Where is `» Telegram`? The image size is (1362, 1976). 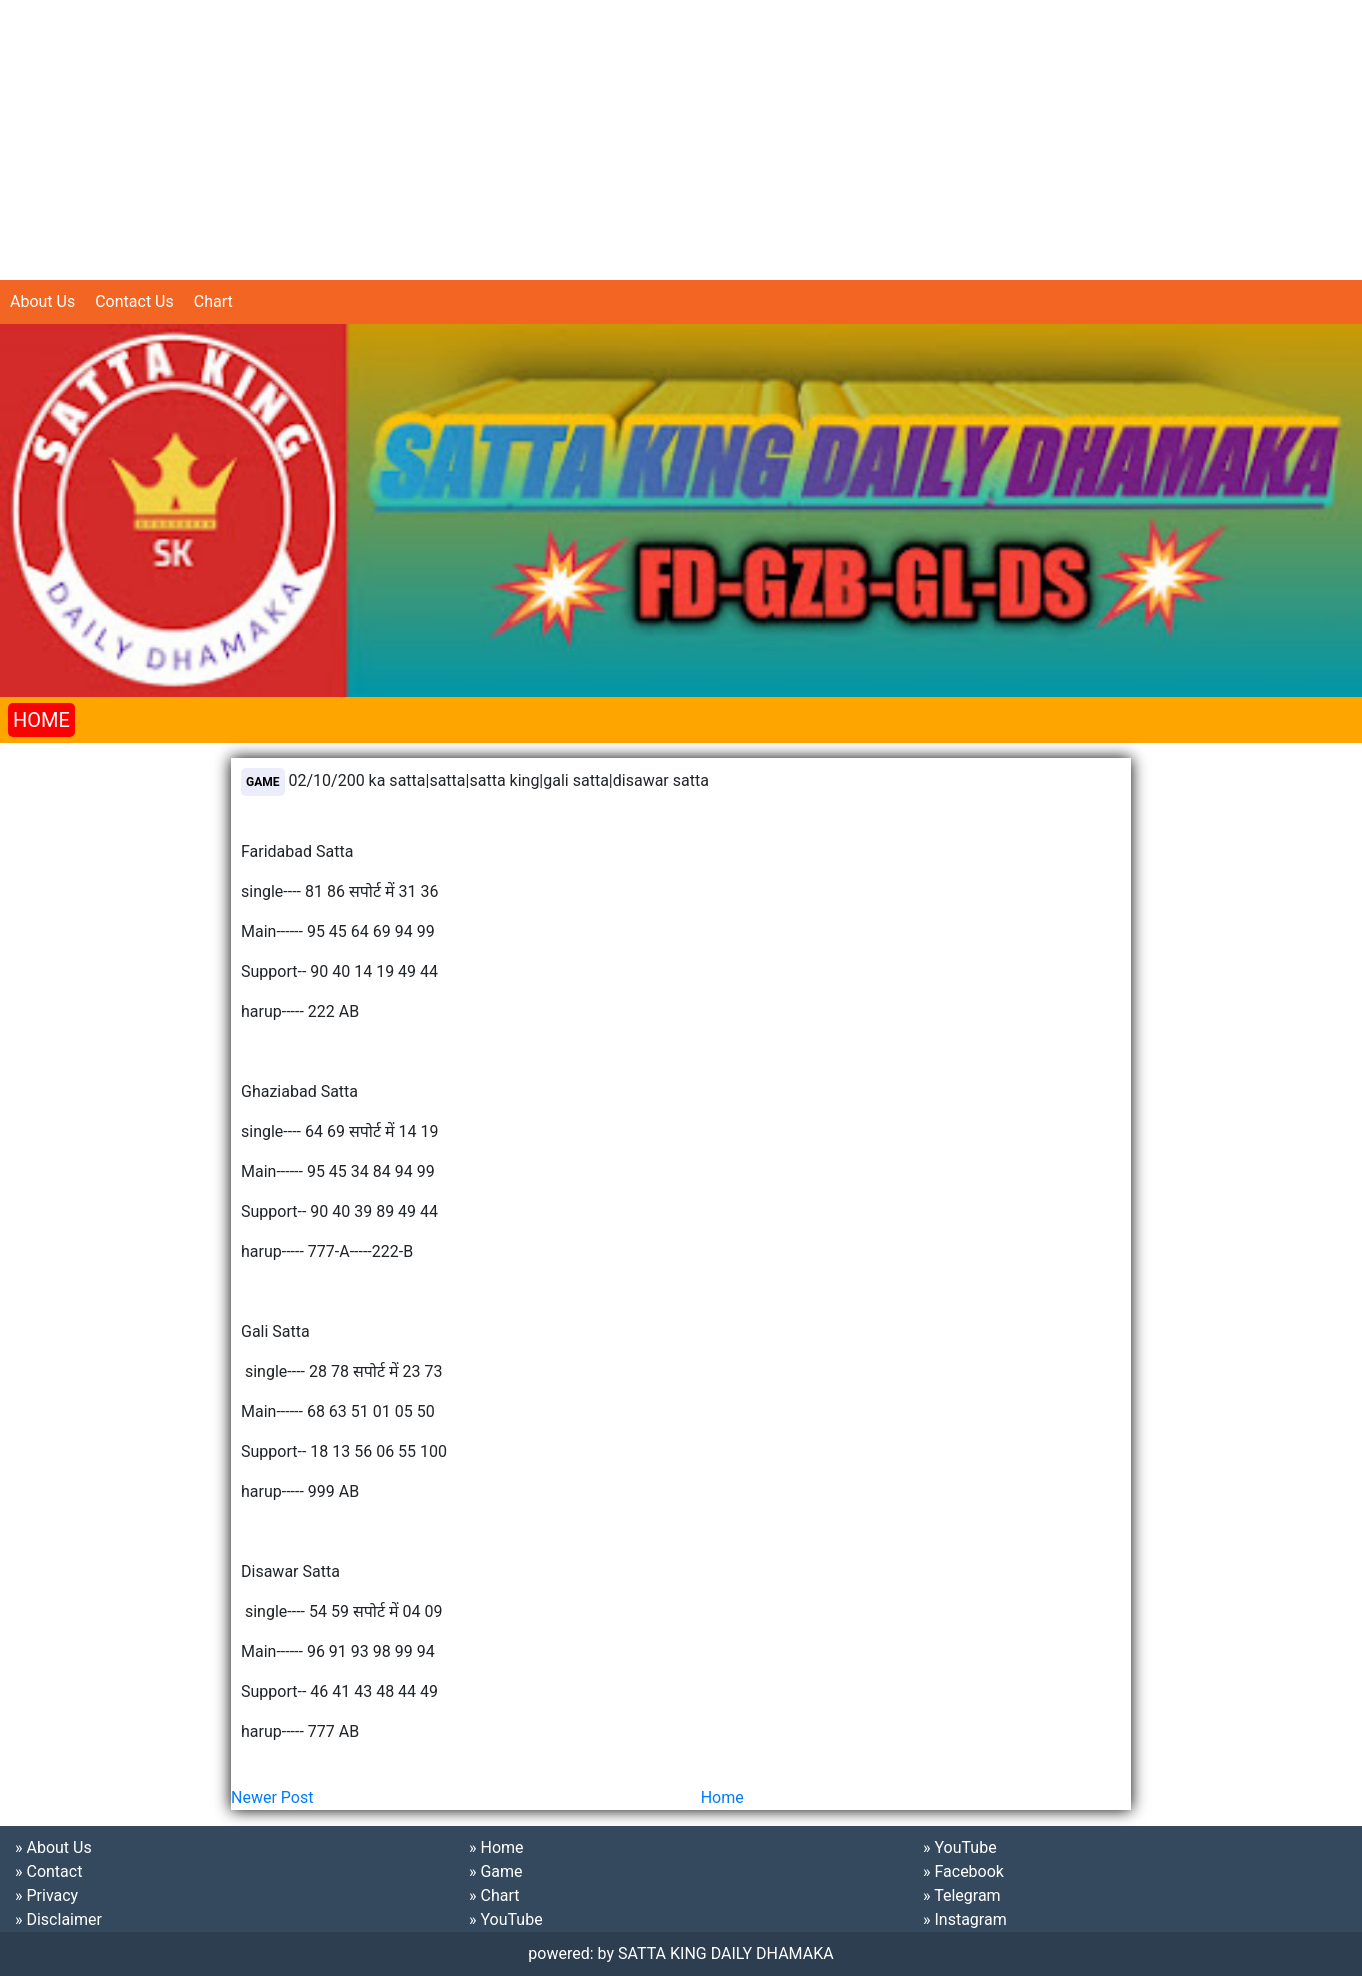
» Telegram is located at coordinates (962, 1895).